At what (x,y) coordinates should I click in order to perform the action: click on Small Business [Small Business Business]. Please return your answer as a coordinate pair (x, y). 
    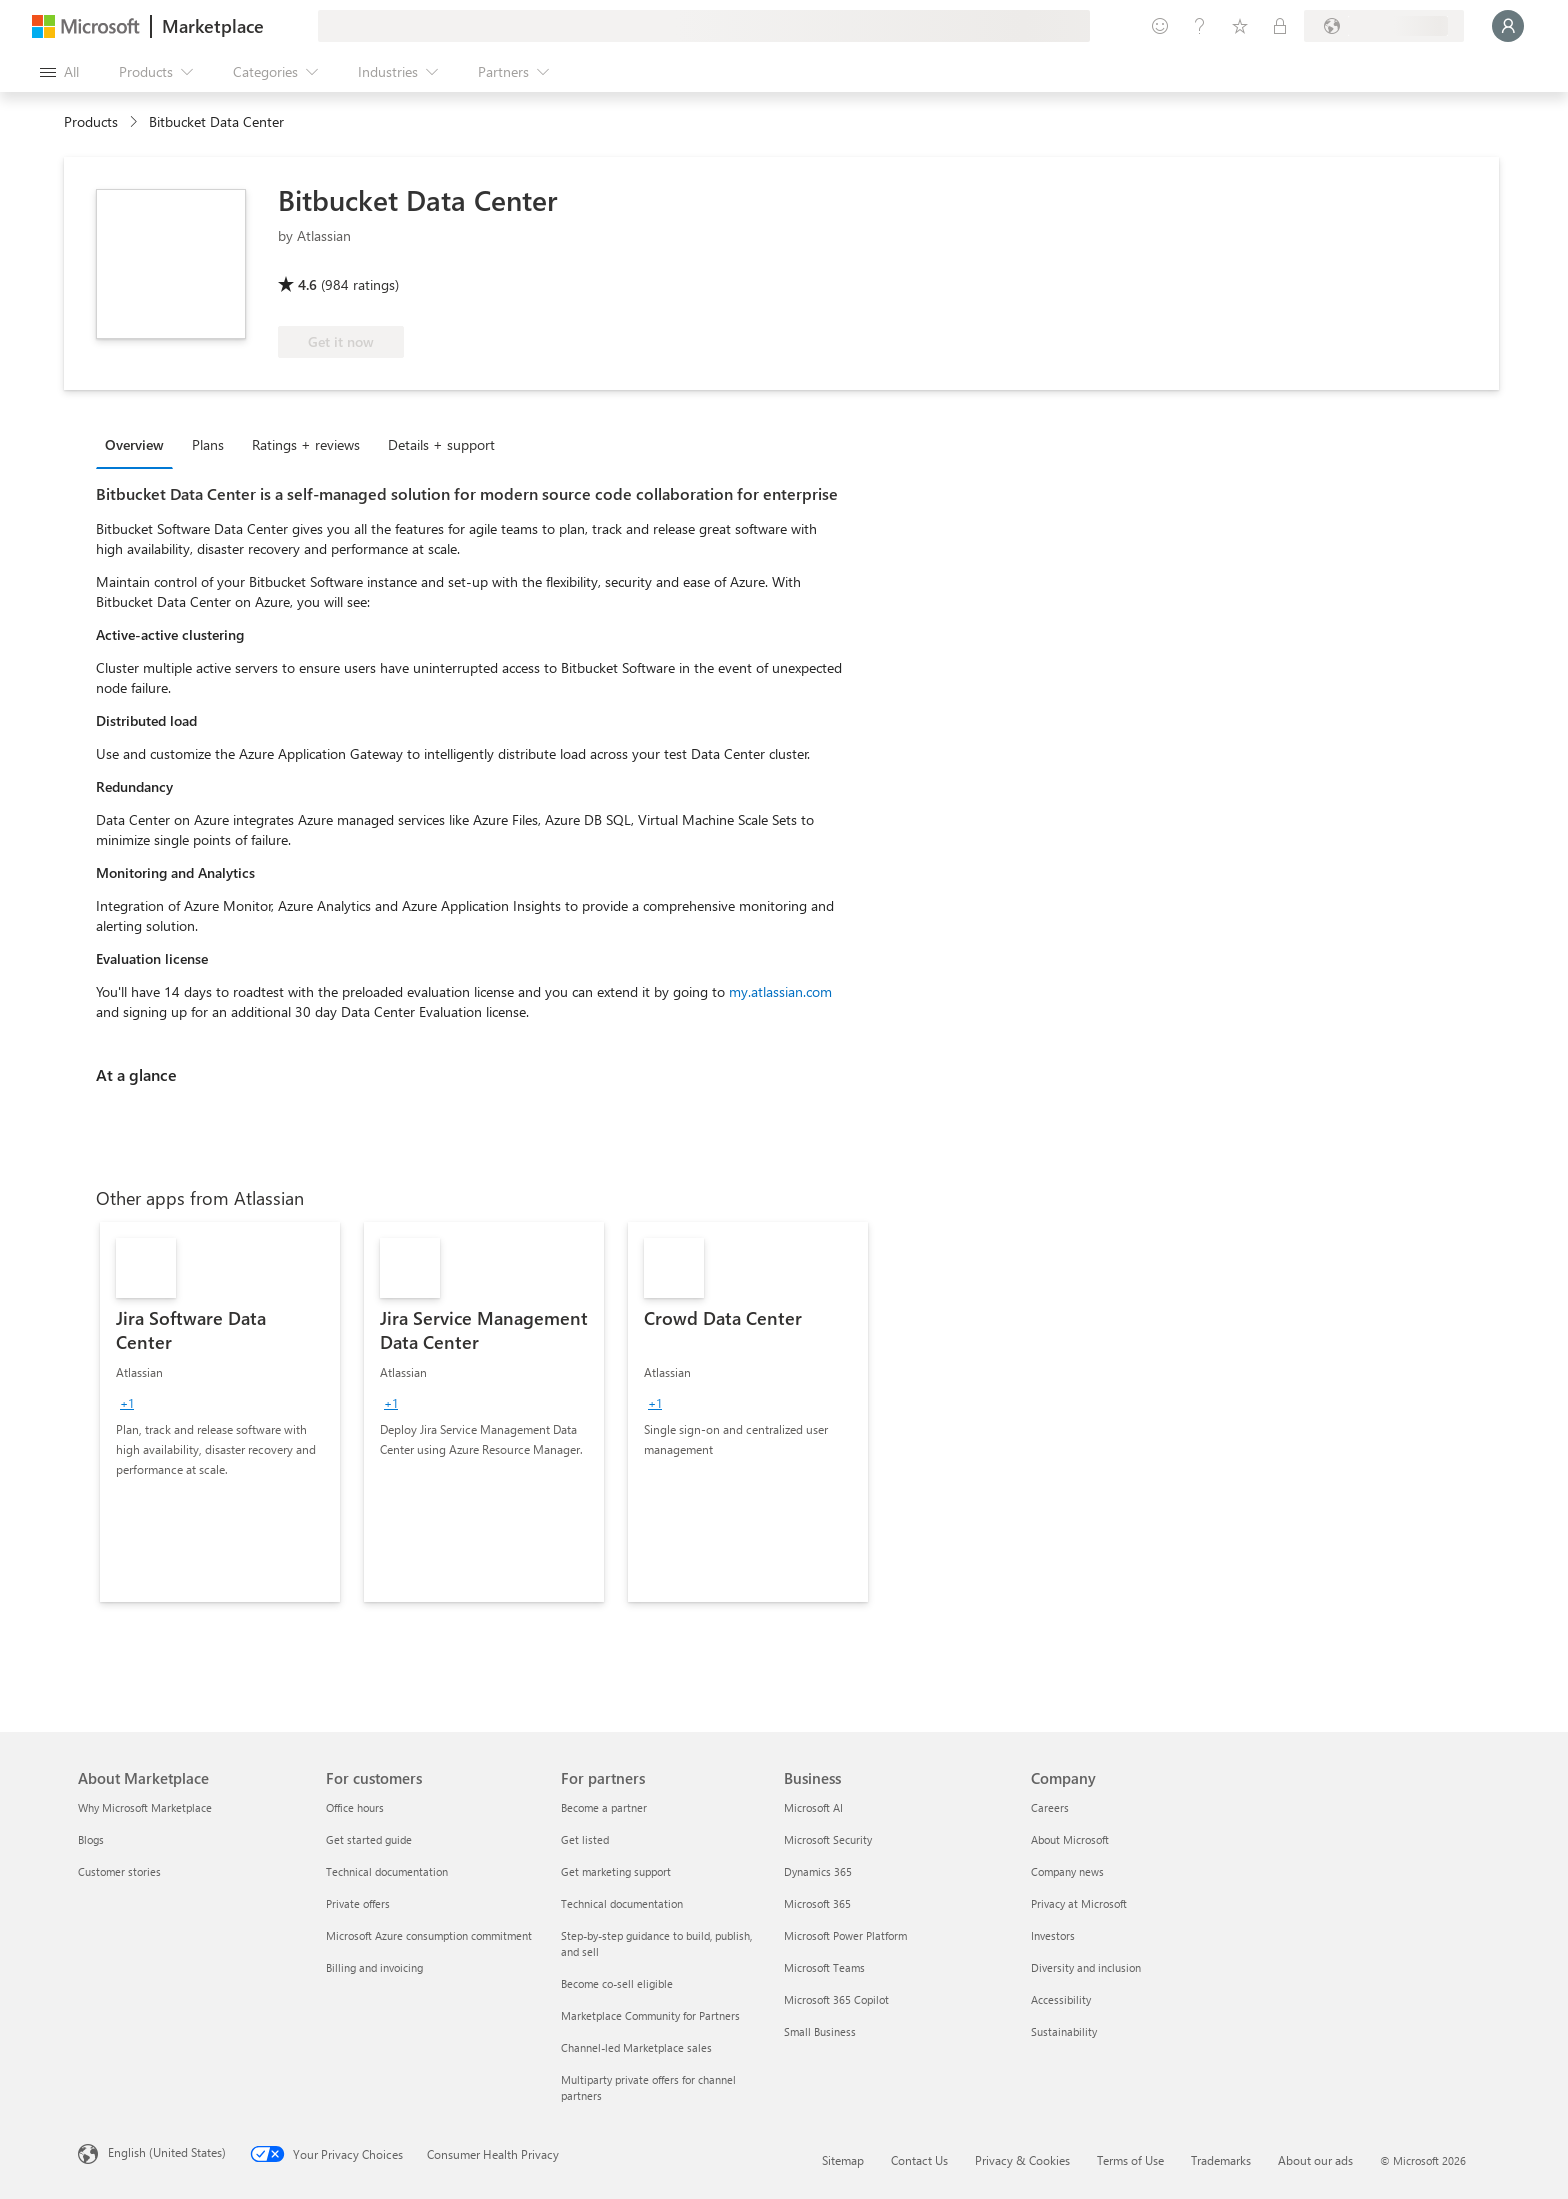
    Looking at the image, I should click on (820, 2031).